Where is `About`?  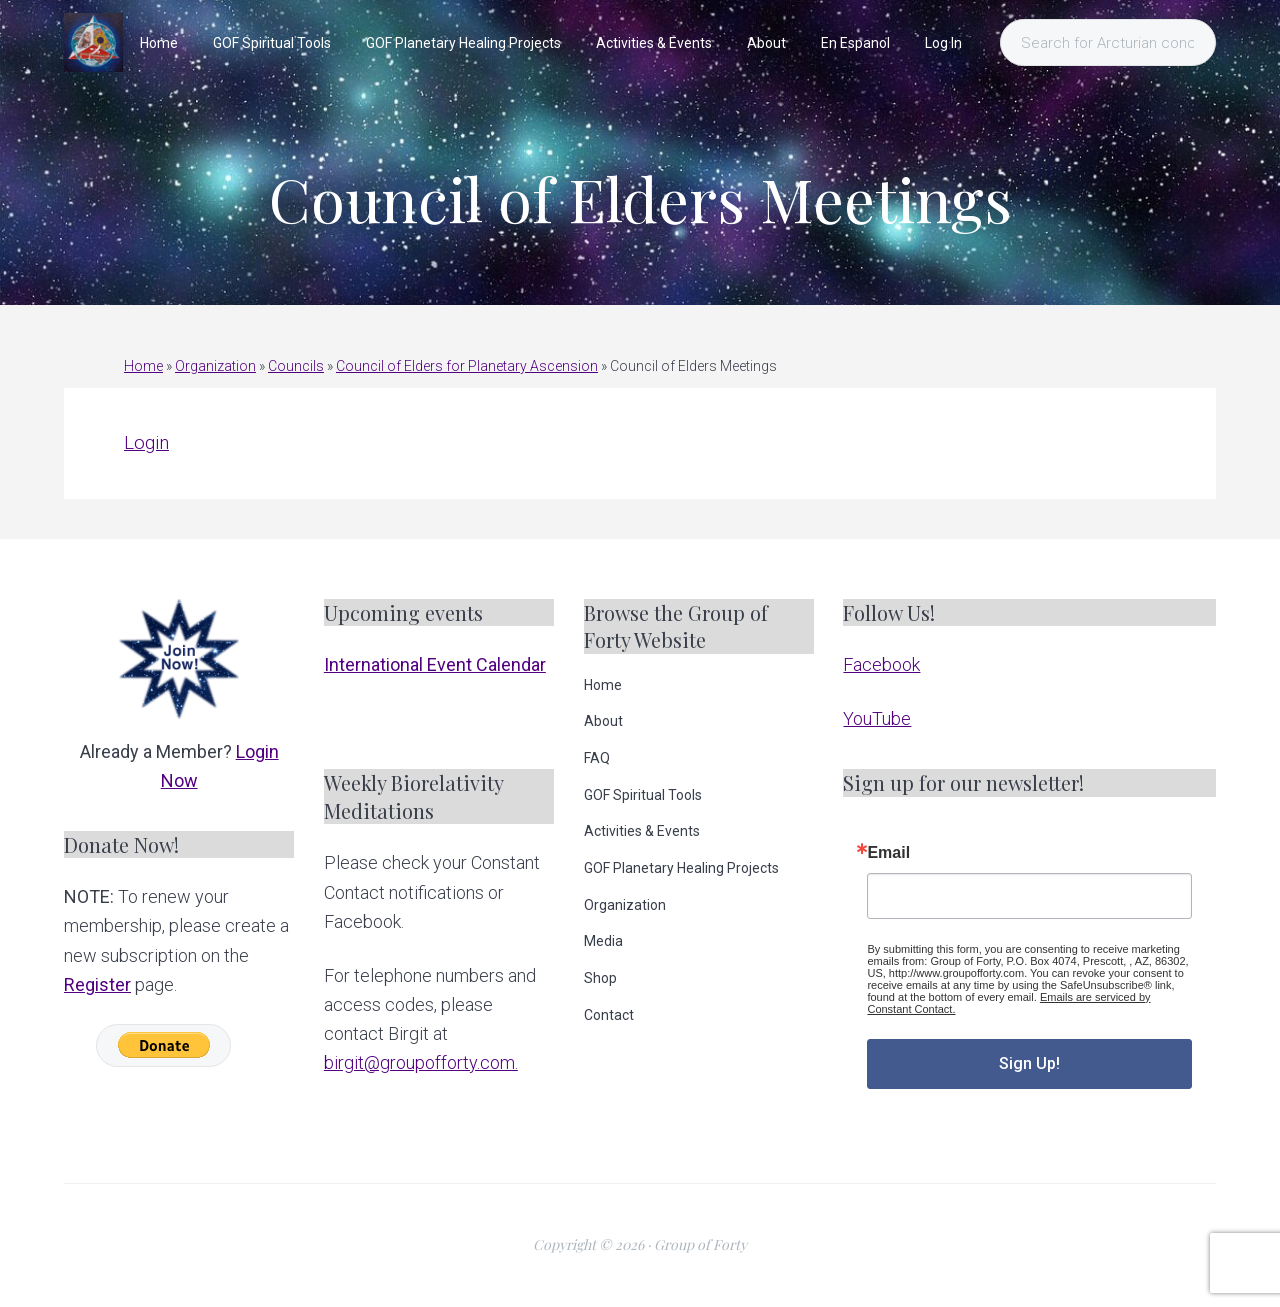 About is located at coordinates (603, 721).